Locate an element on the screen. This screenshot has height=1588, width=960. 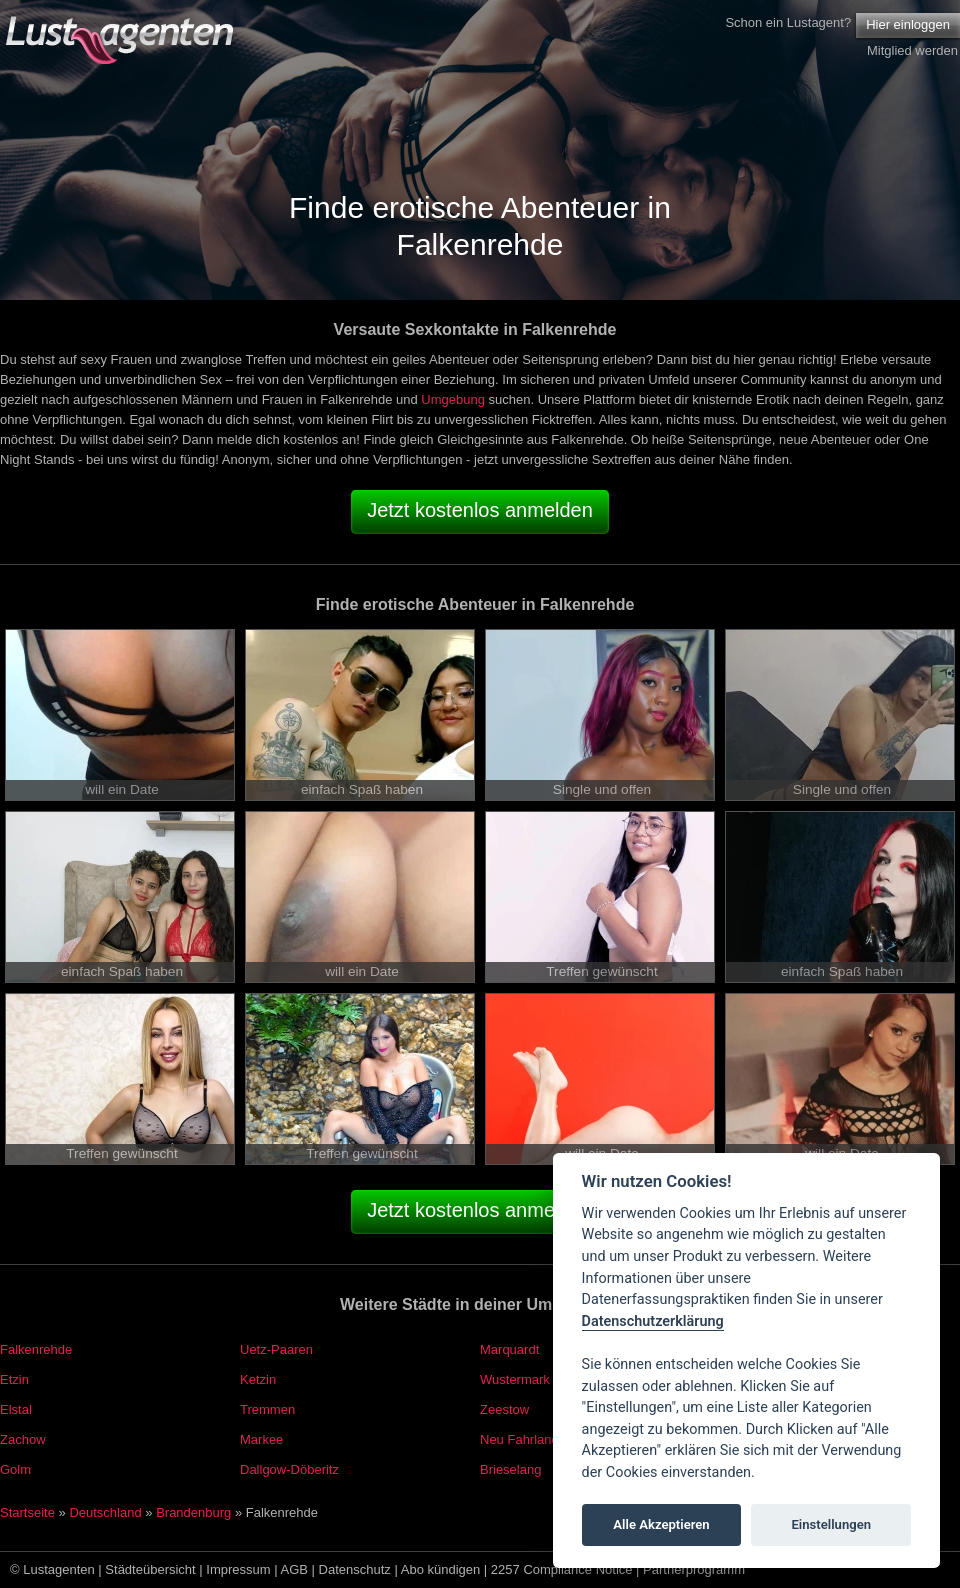
2257 Compliance Notice is located at coordinates (562, 1569).